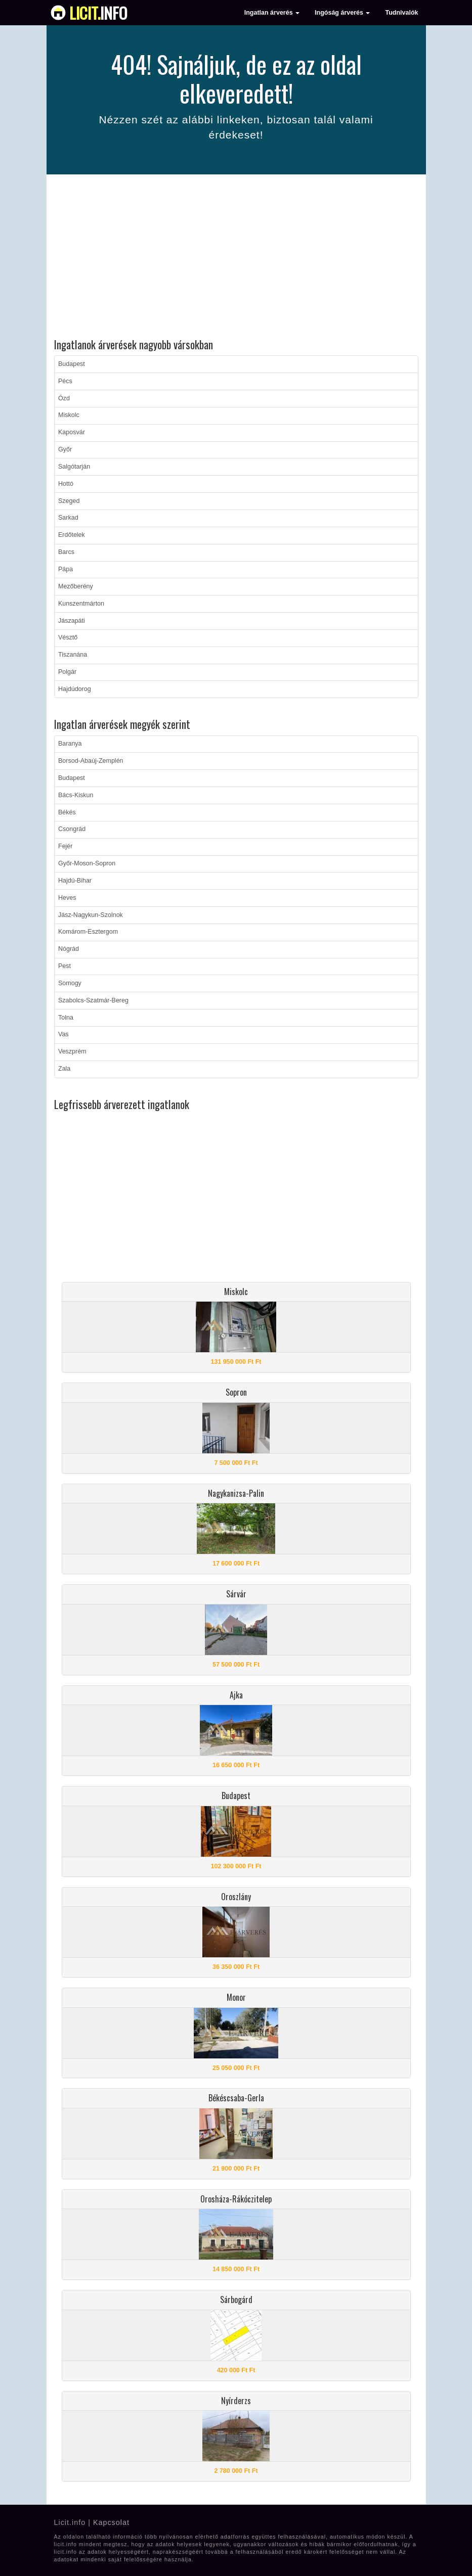 This screenshot has width=472, height=2576. What do you see at coordinates (65, 483) in the screenshot?
I see `Hottó` at bounding box center [65, 483].